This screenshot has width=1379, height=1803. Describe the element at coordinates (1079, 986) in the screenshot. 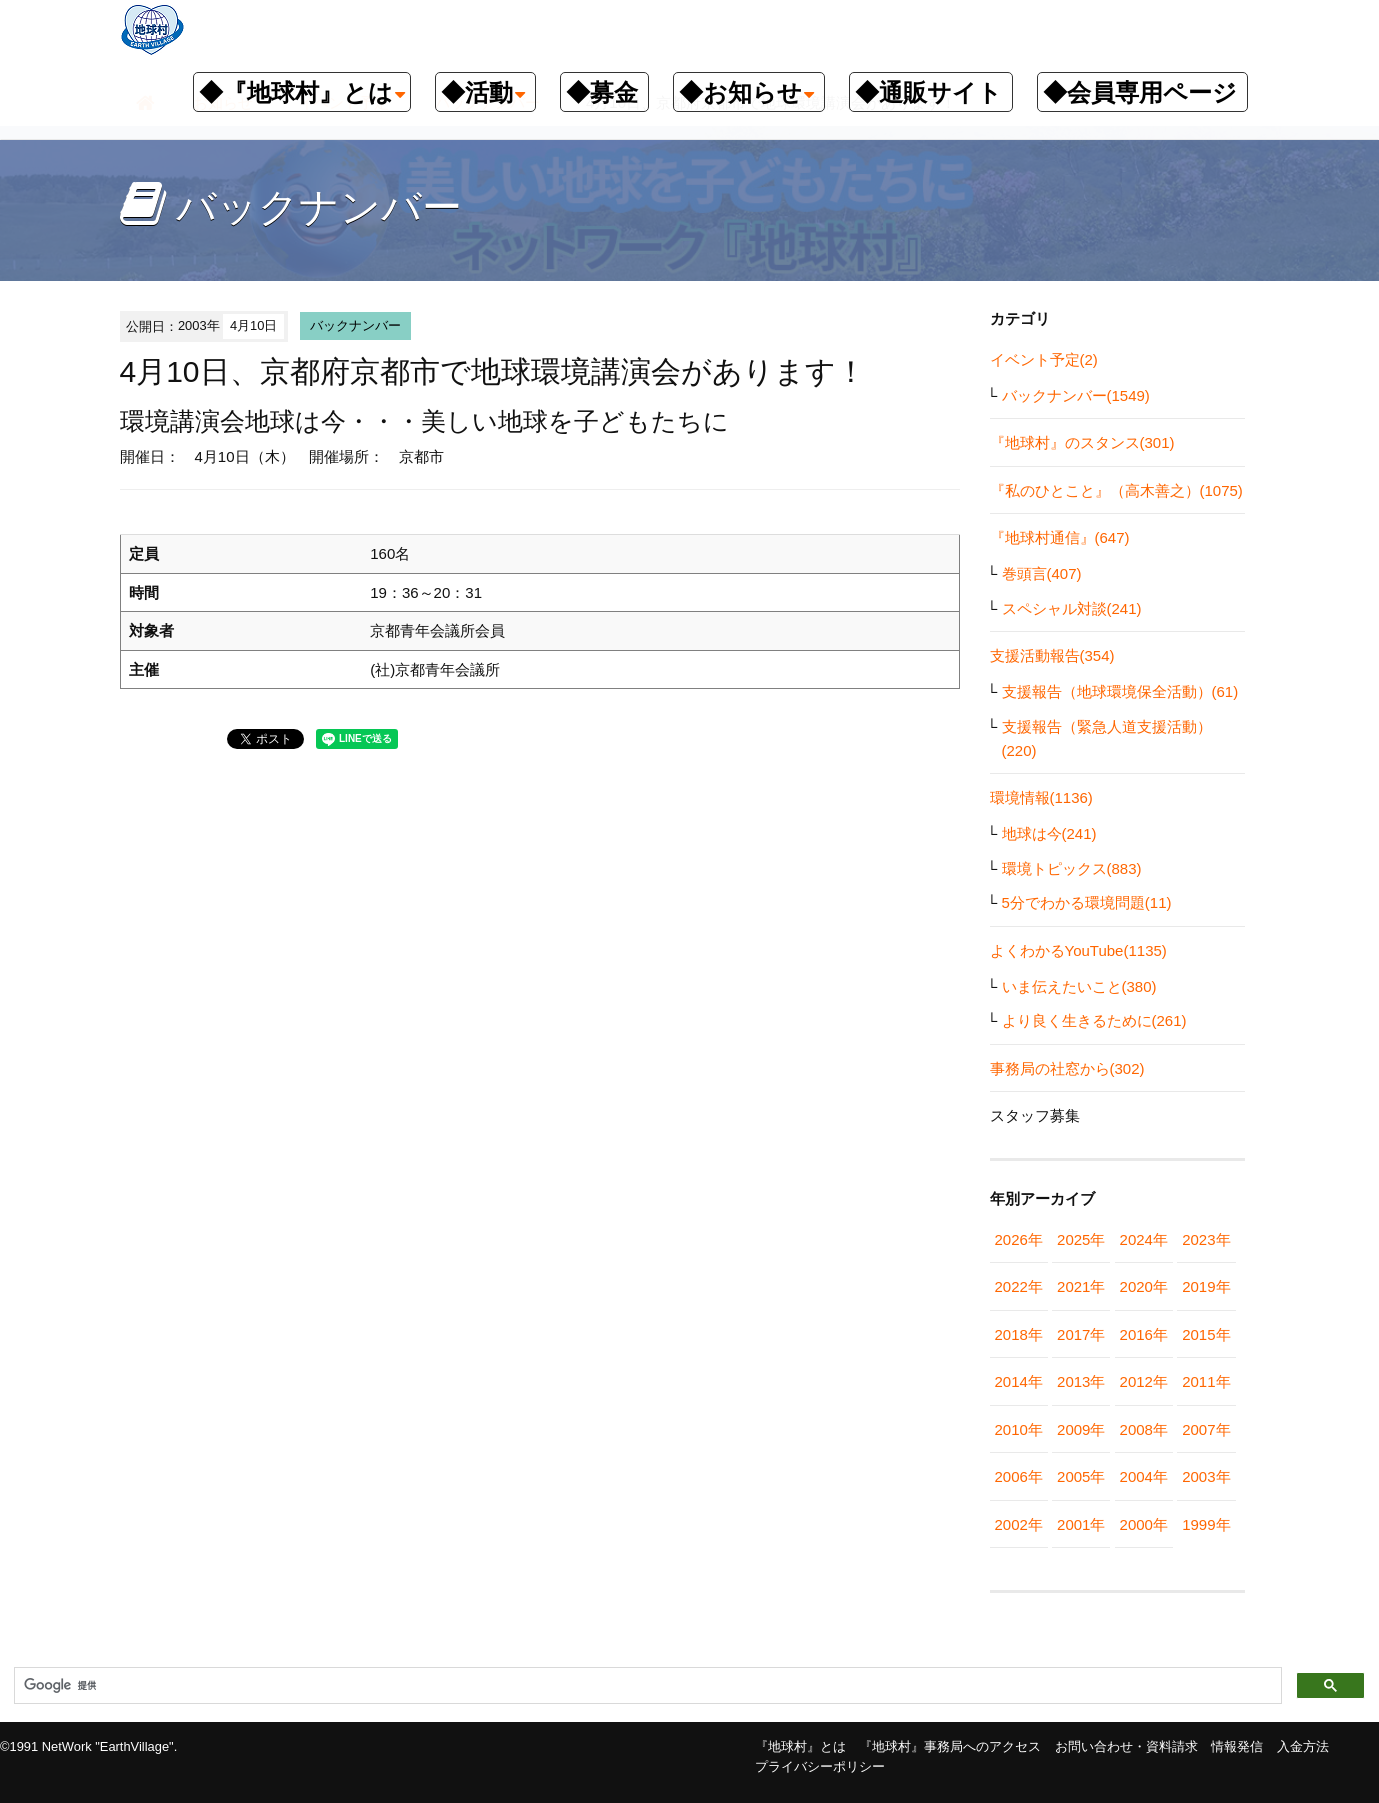

I see `いま伝えたいこと(380)` at that location.